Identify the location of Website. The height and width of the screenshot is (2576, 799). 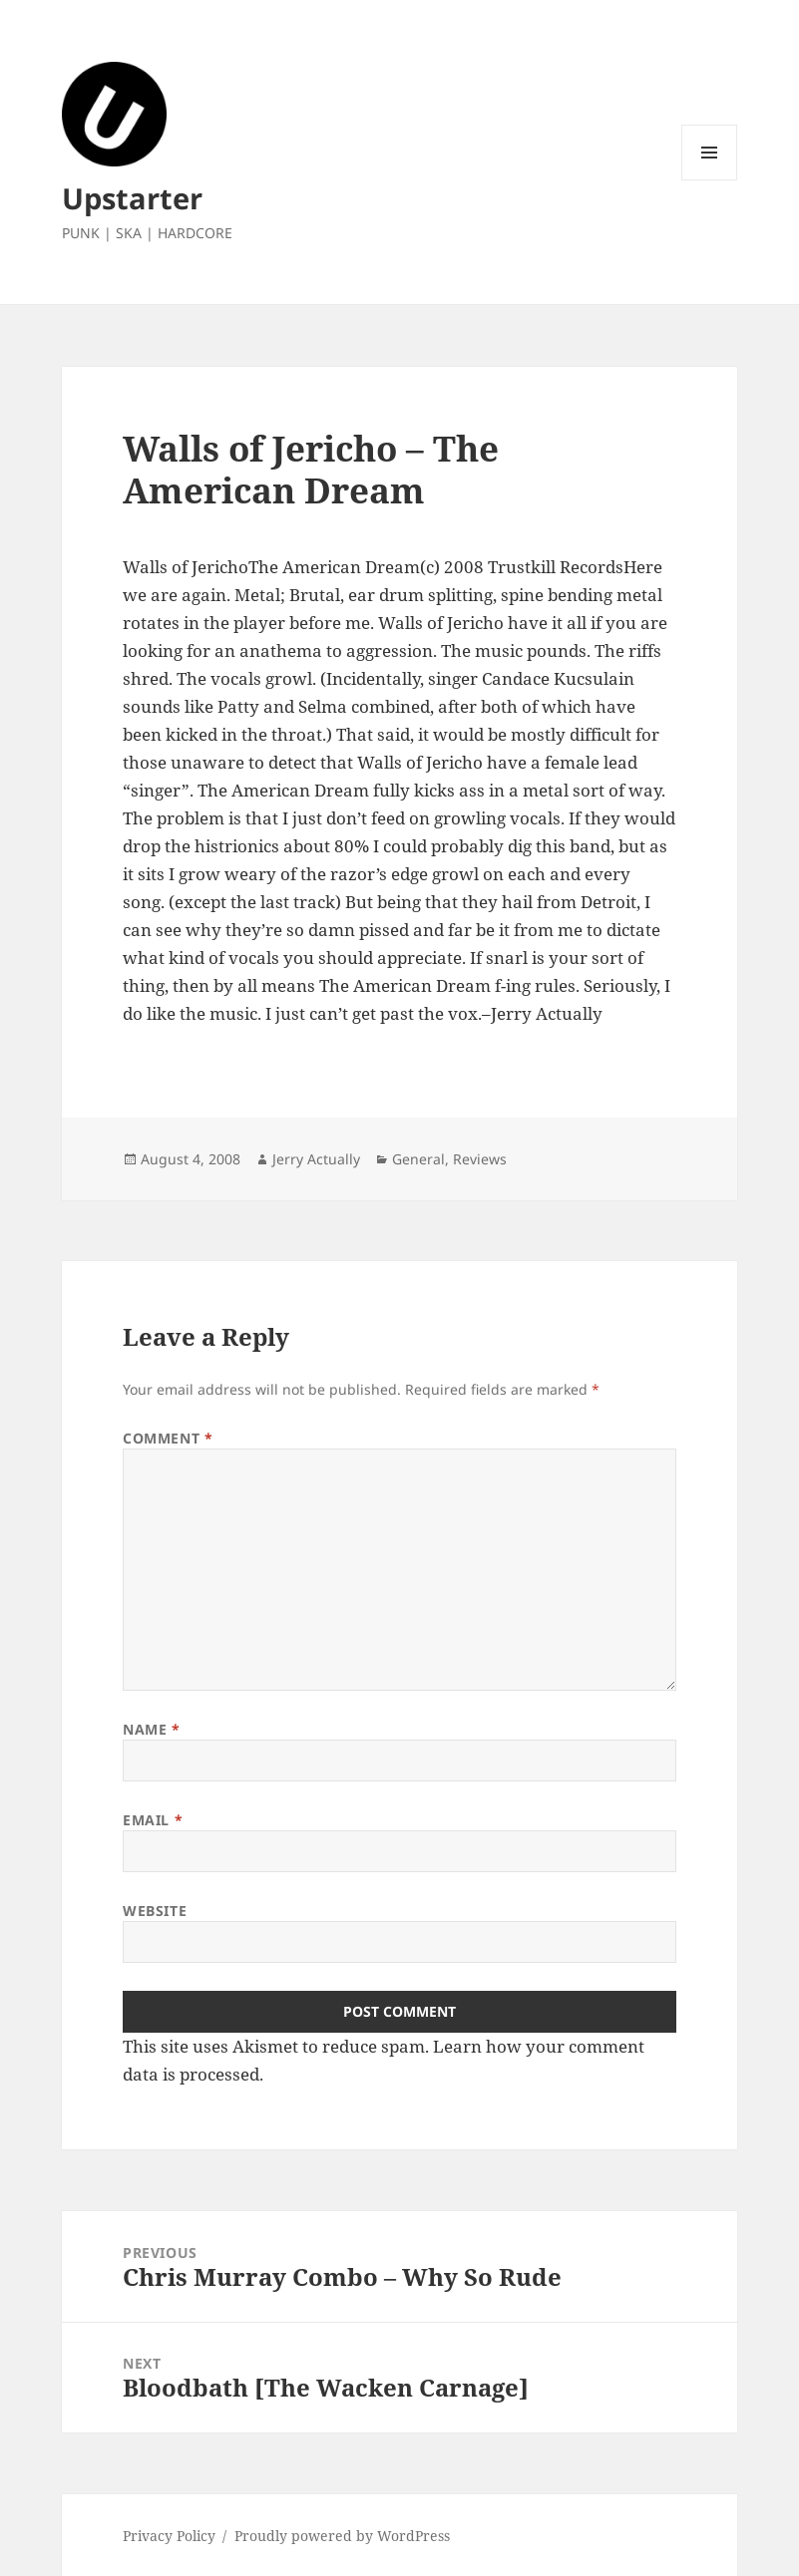
(155, 1910).